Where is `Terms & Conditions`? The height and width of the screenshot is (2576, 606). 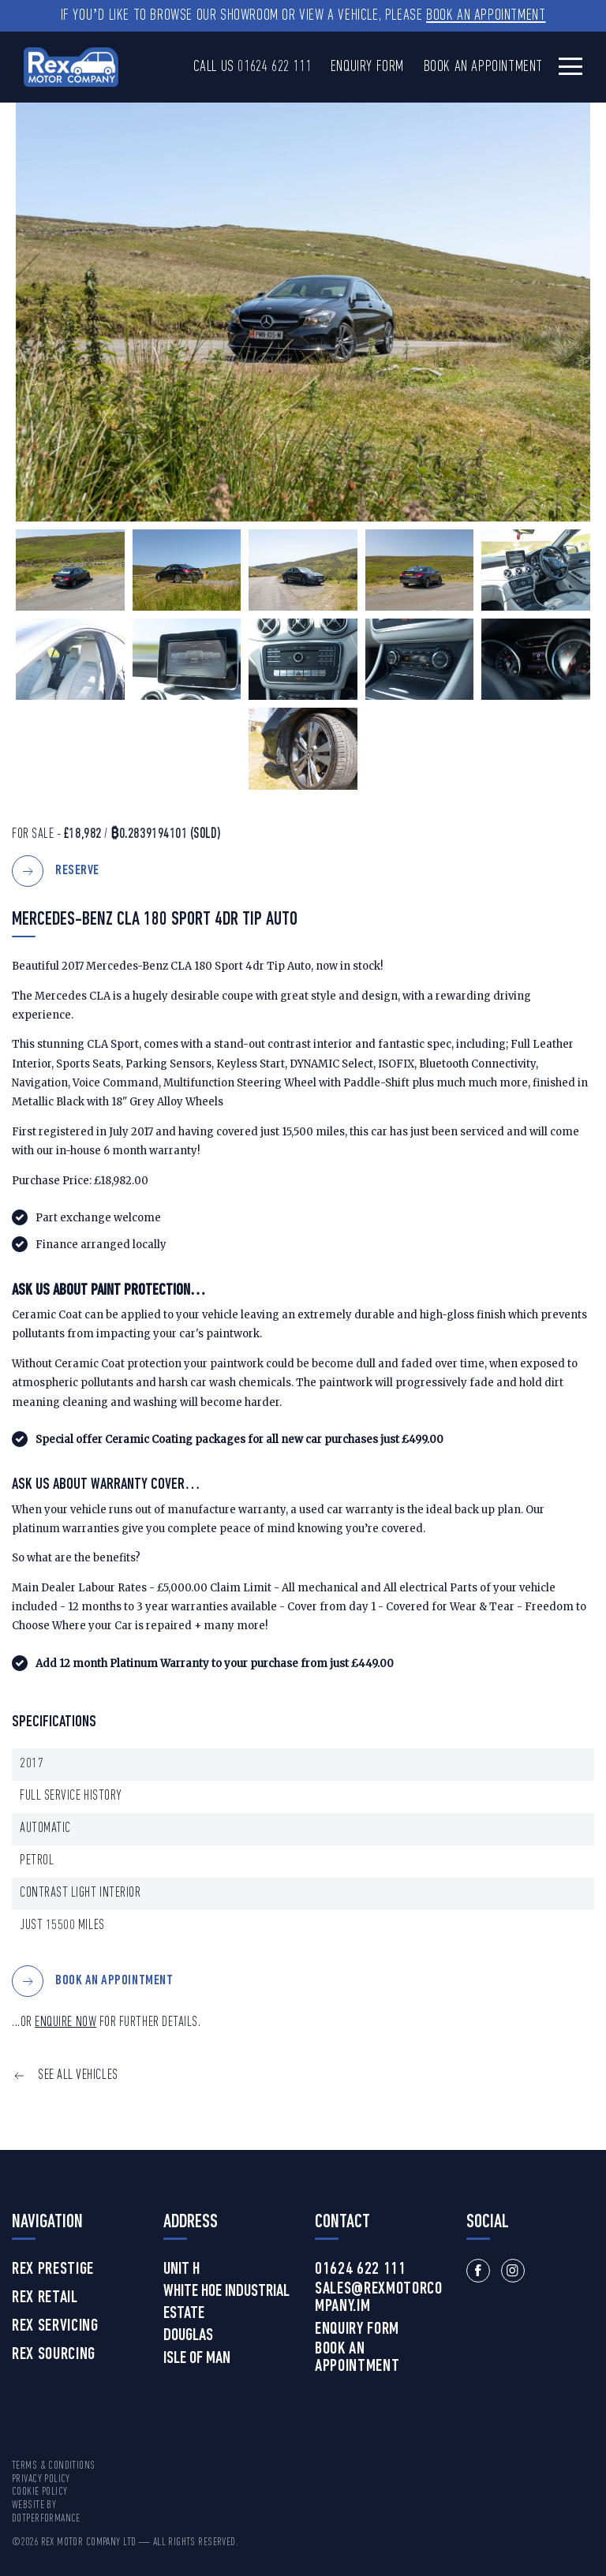 Terms & Conditions is located at coordinates (53, 2466).